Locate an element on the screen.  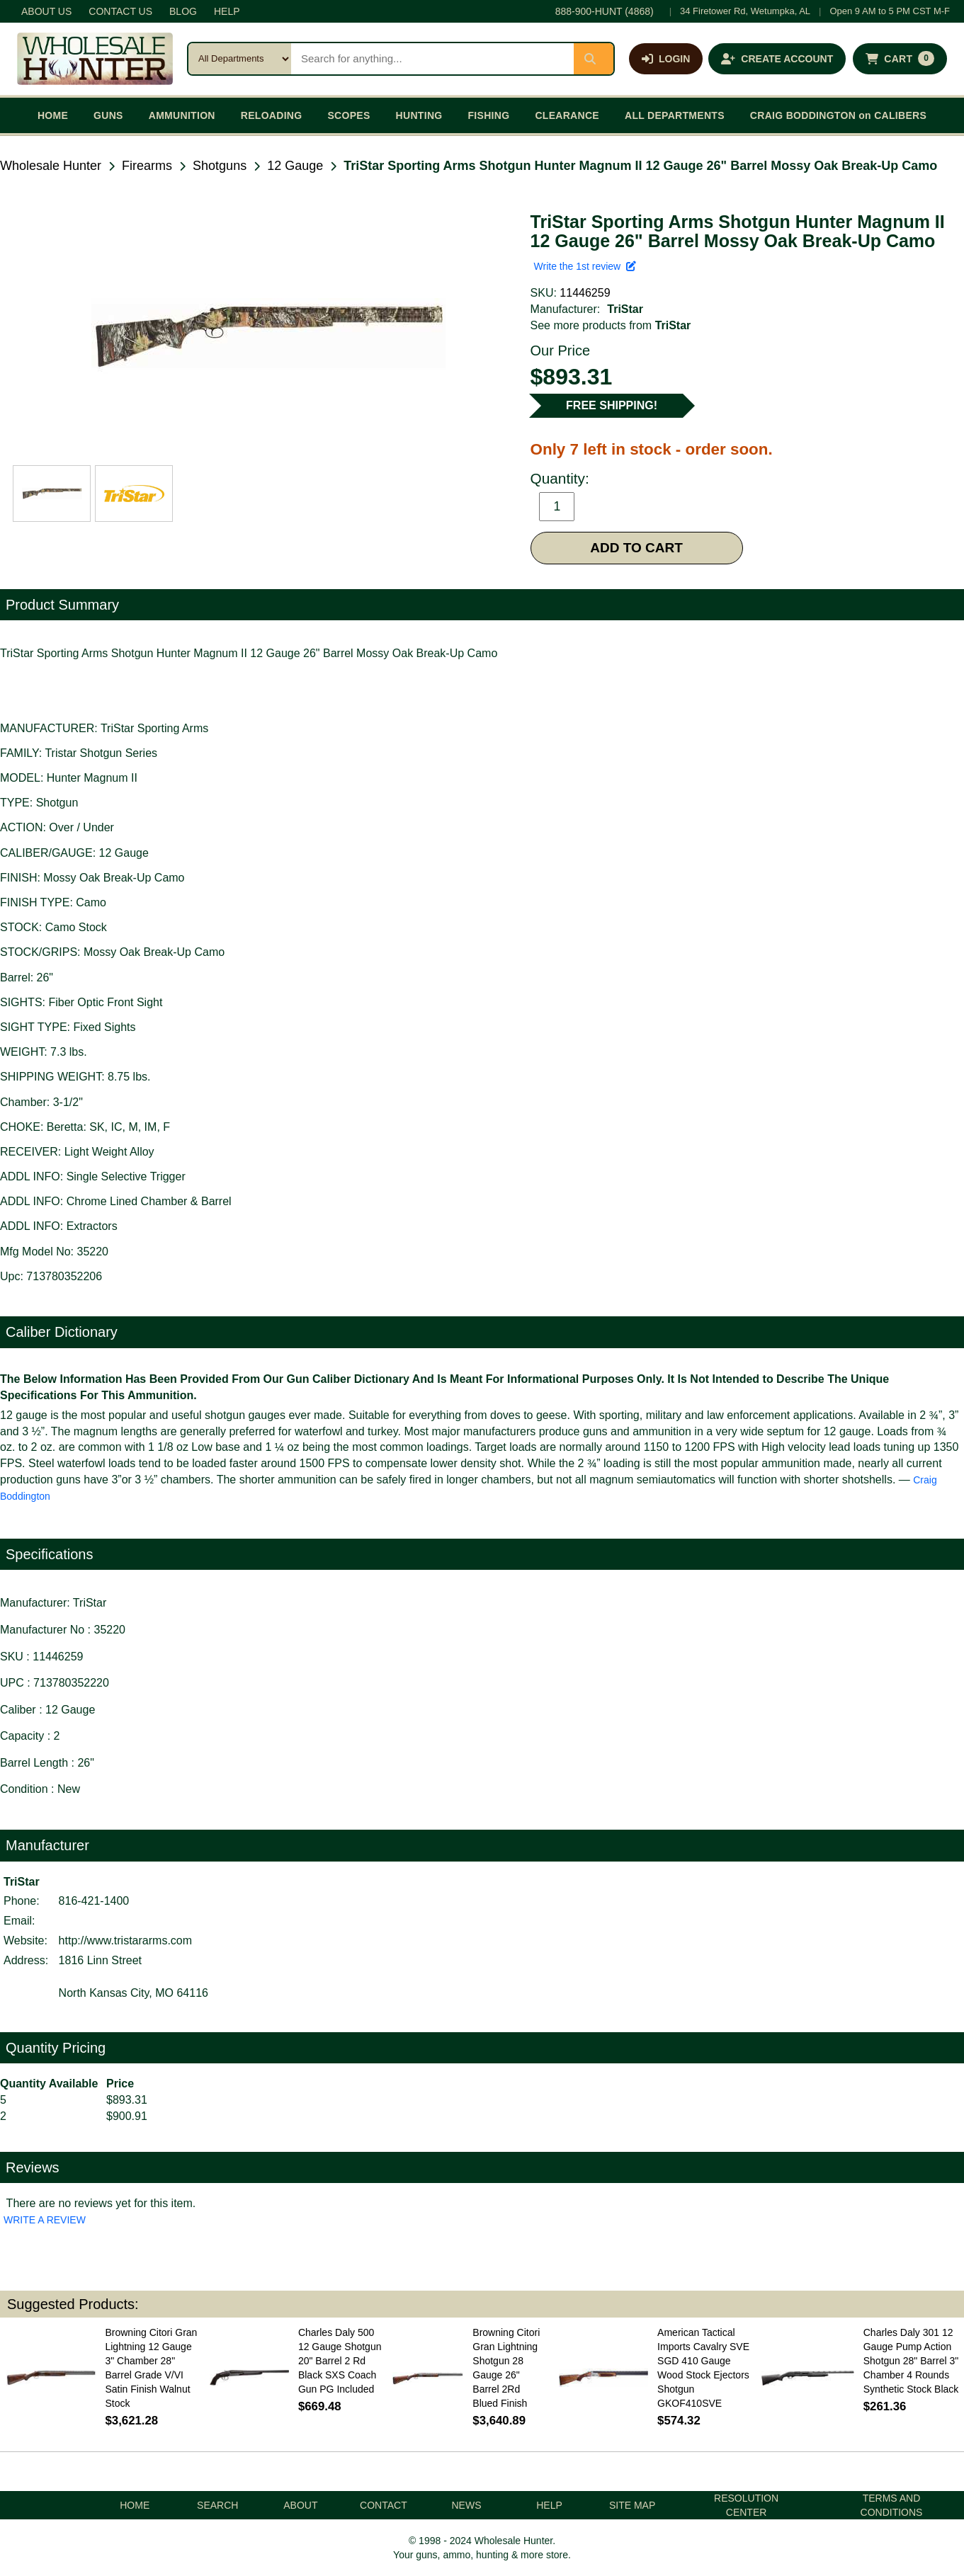
RELOADING is located at coordinates (271, 115).